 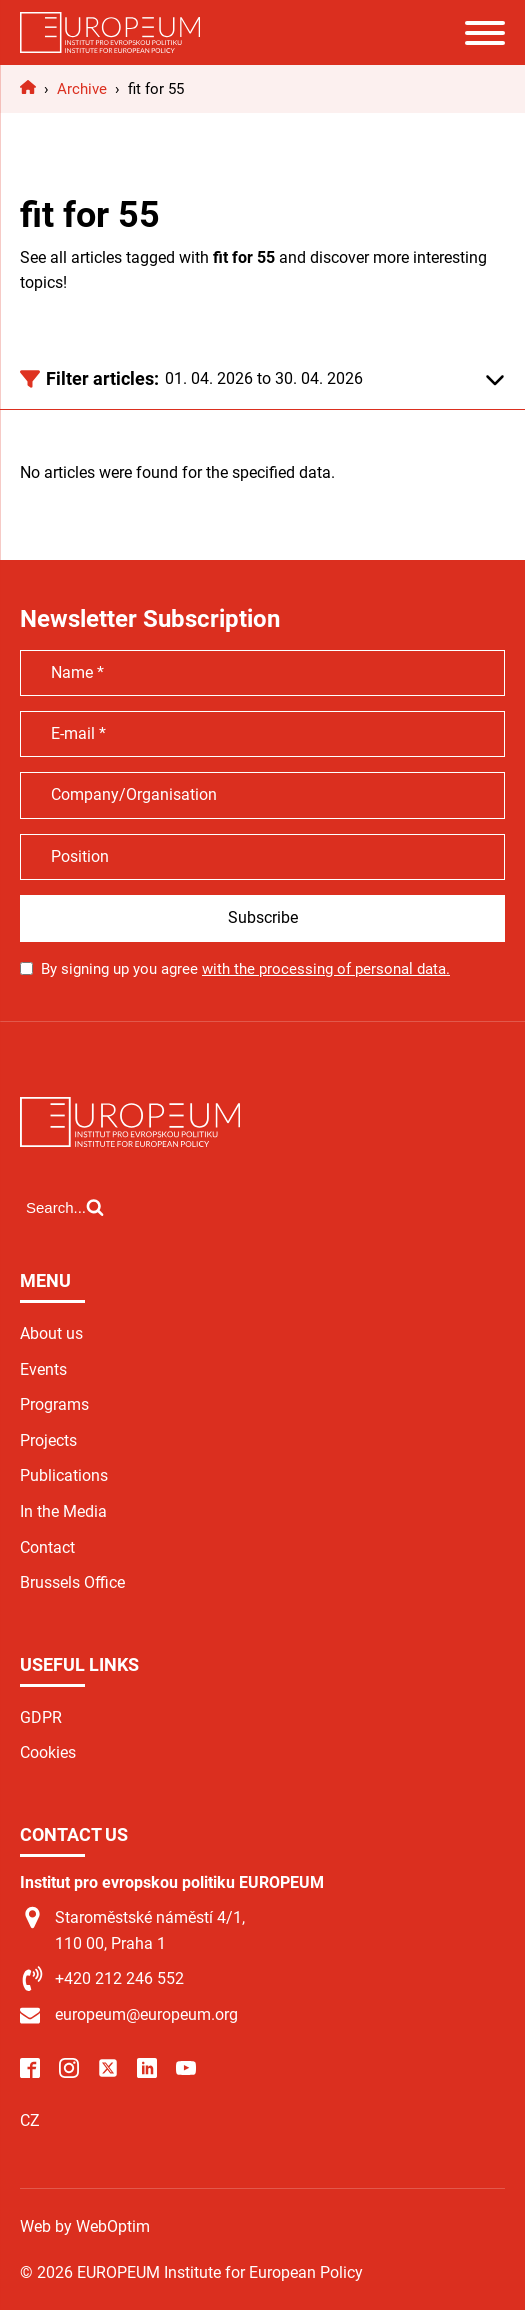 I want to click on CZ, so click(x=30, y=2120).